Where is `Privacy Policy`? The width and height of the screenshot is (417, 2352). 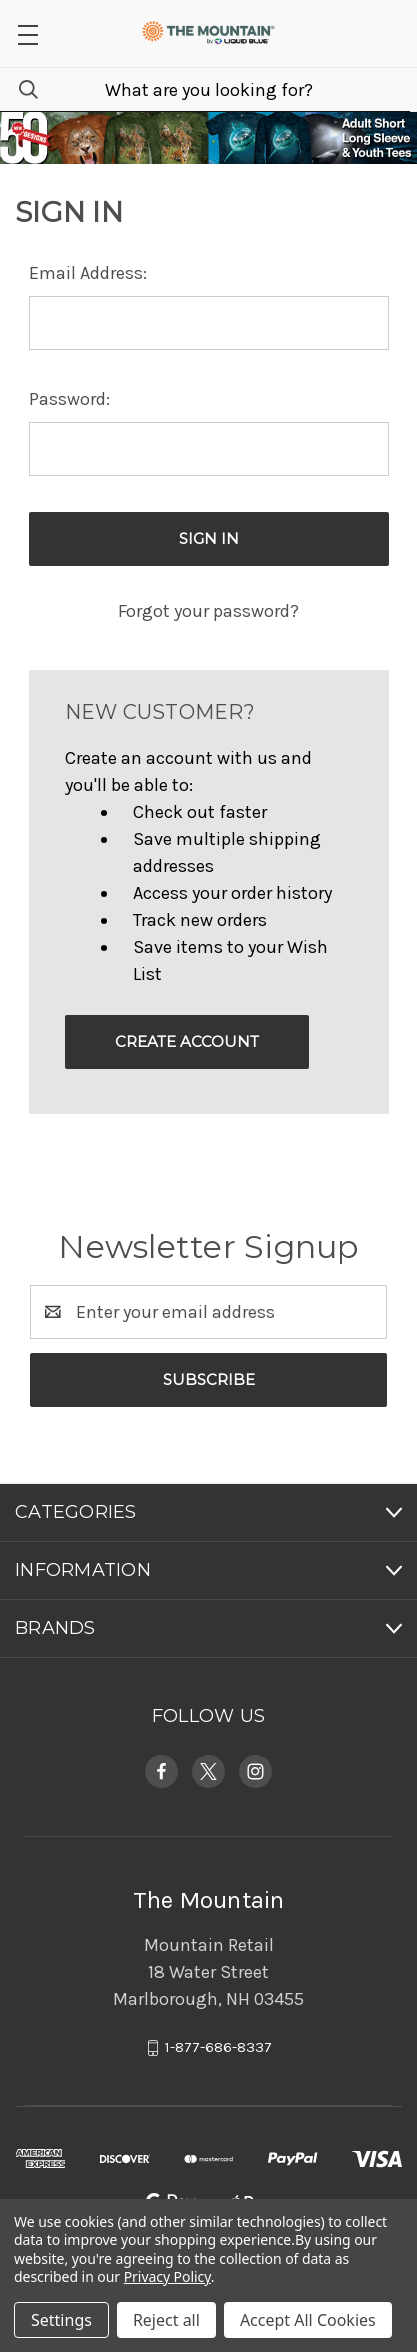
Privacy Policy is located at coordinates (167, 2276).